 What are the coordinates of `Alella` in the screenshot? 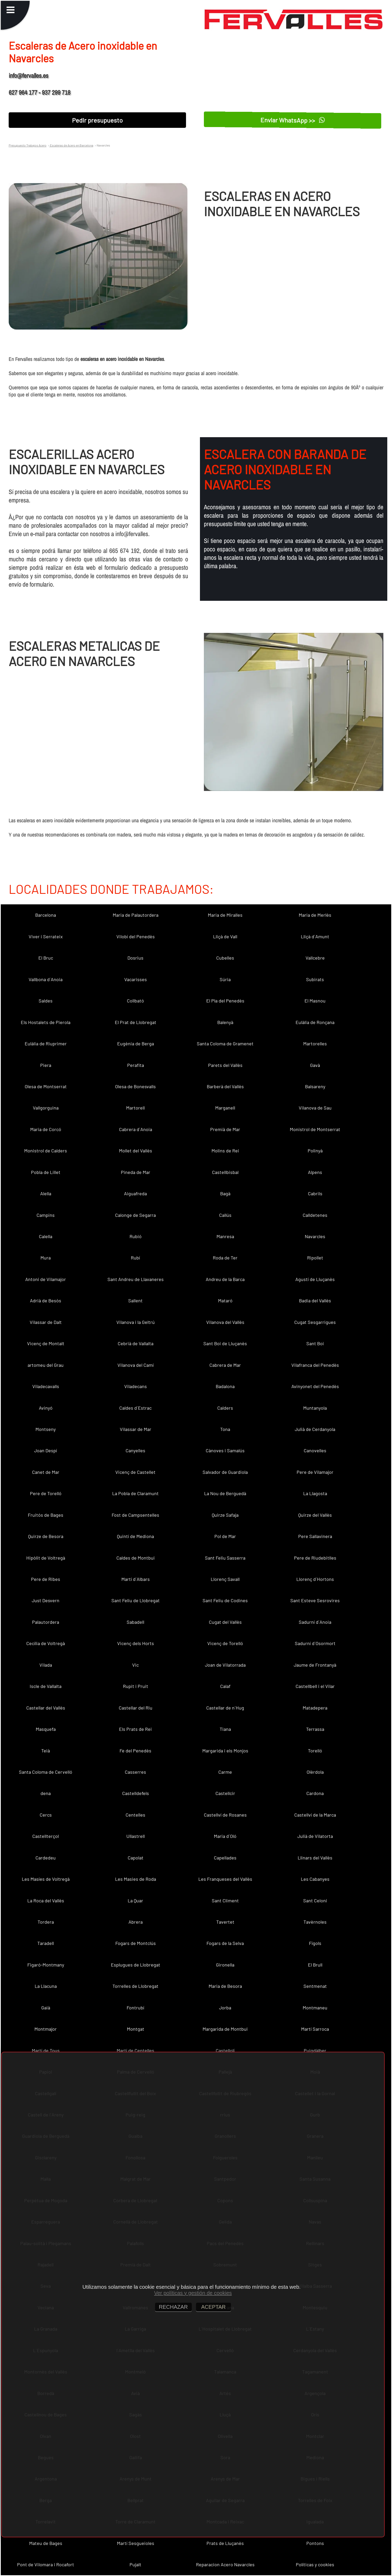 It's located at (45, 1193).